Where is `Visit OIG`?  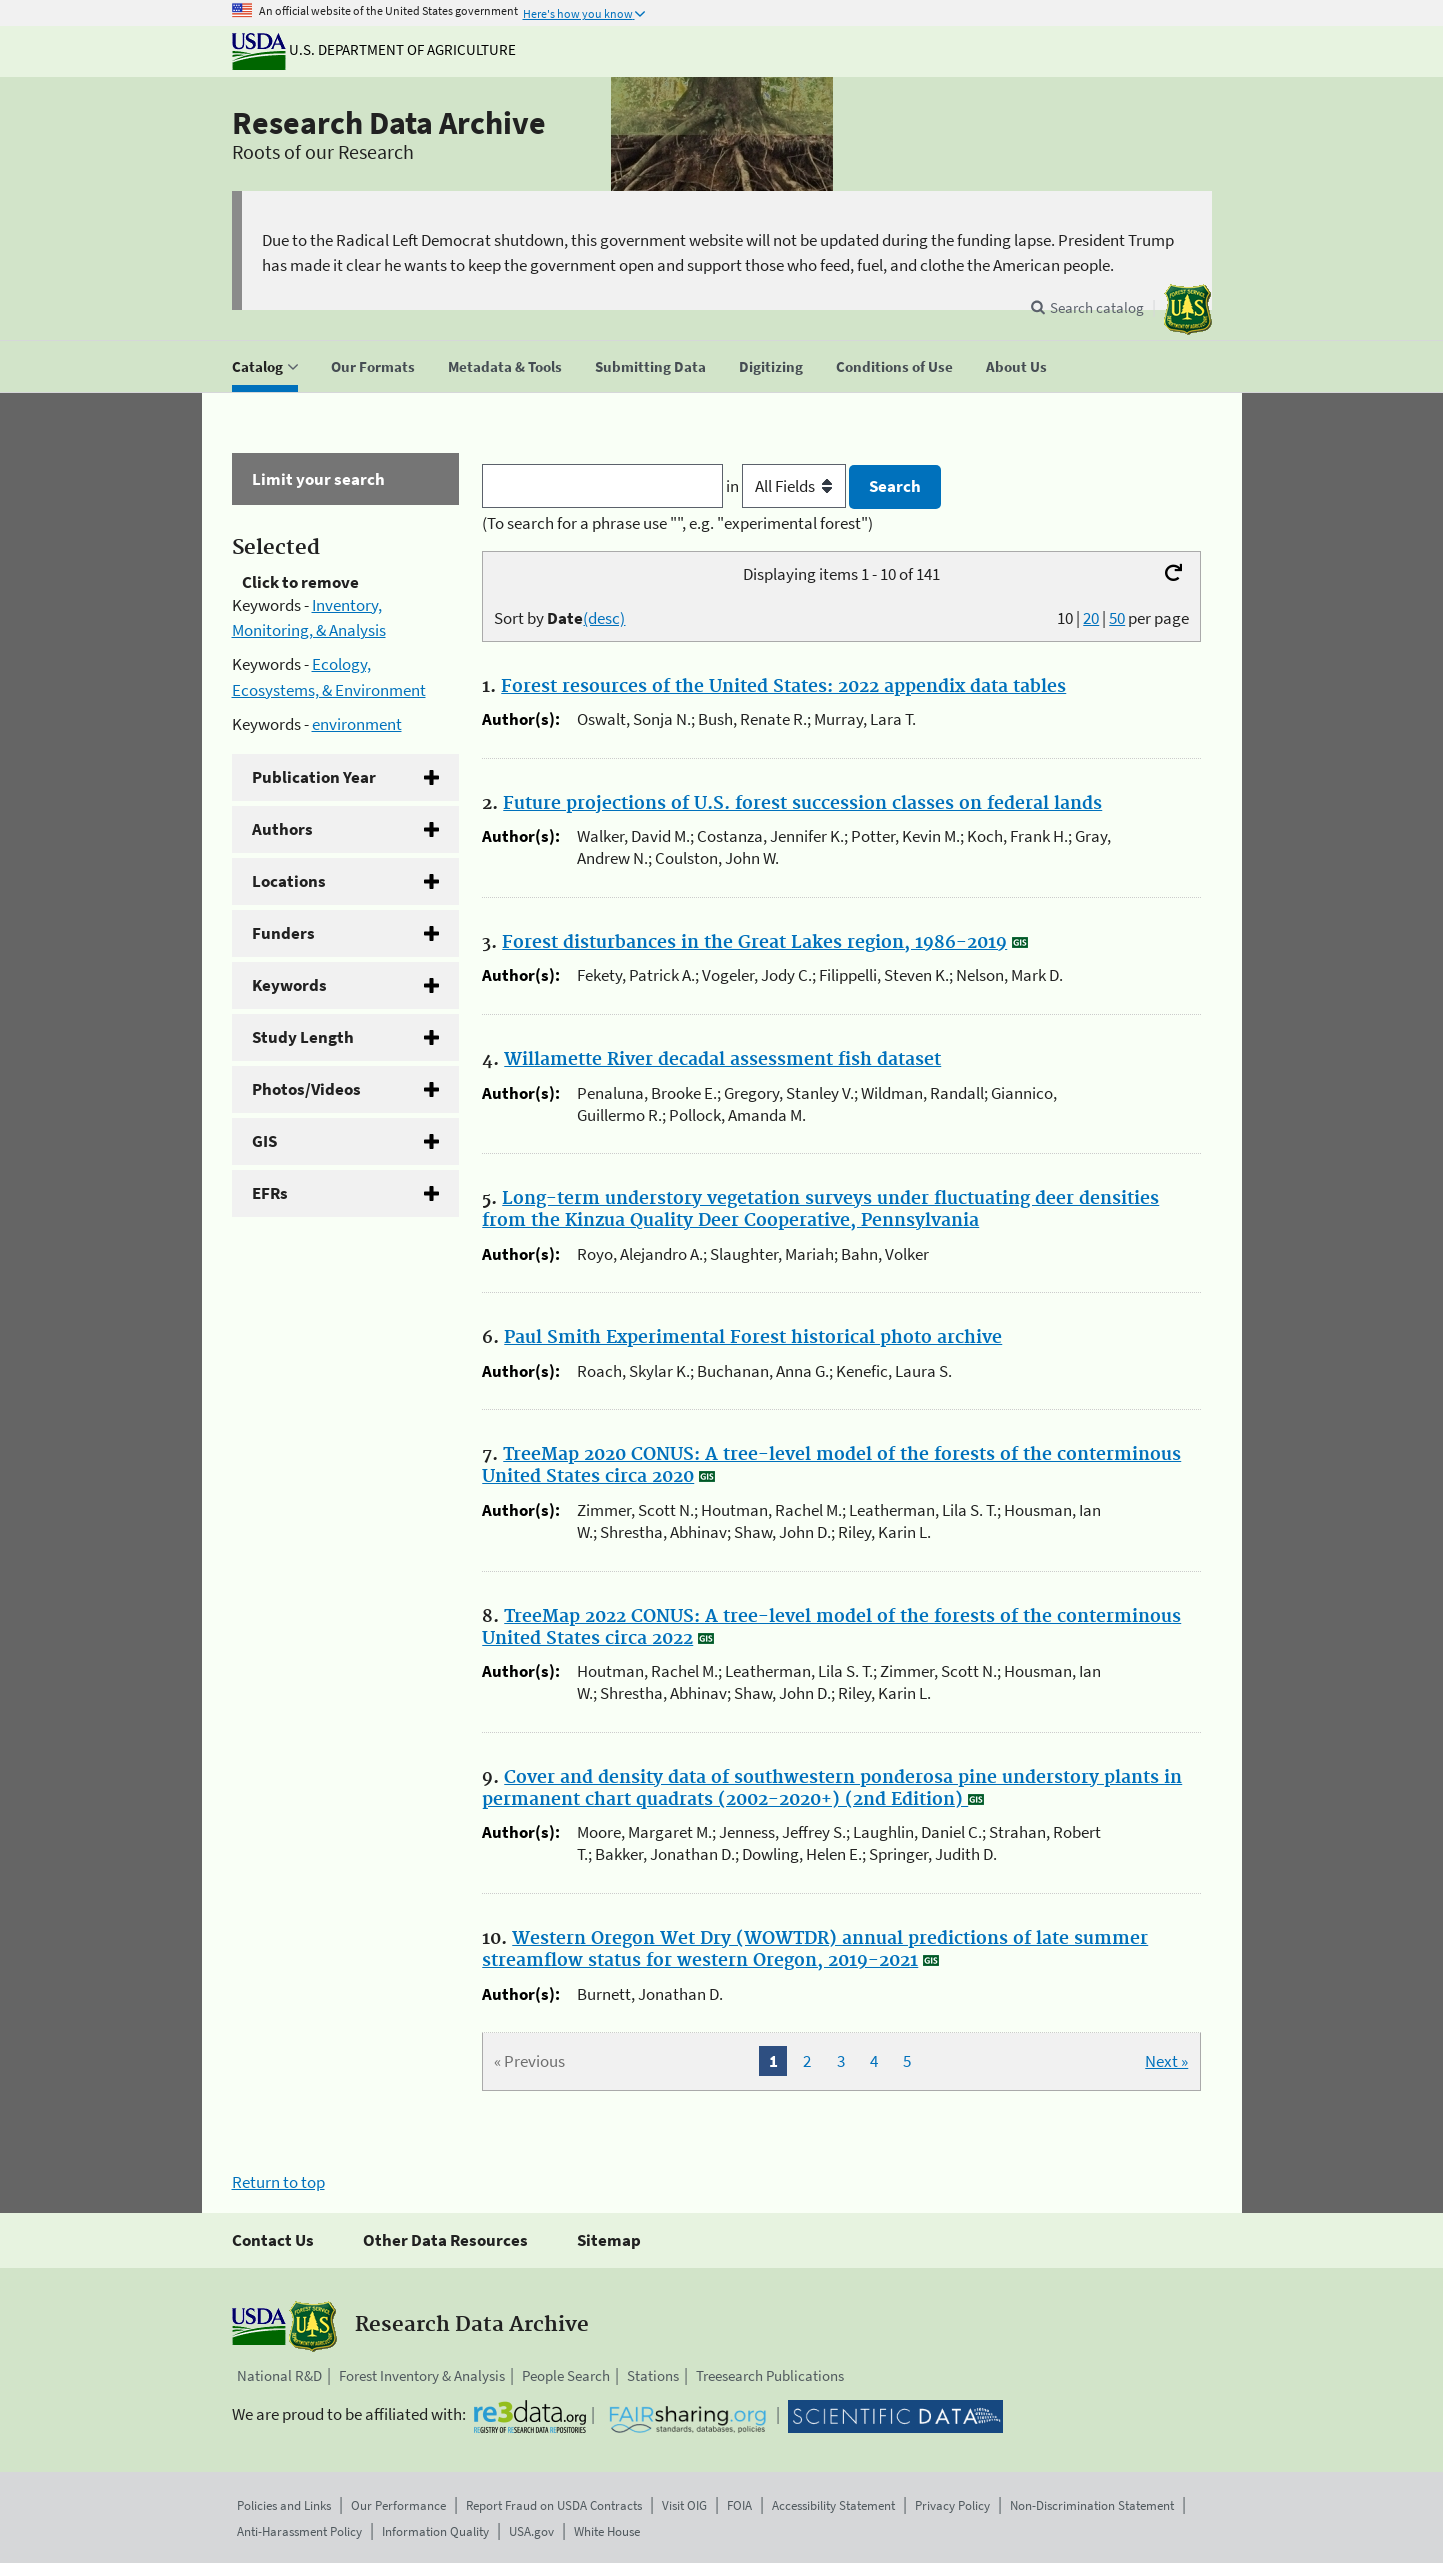 Visit OIG is located at coordinates (684, 2505).